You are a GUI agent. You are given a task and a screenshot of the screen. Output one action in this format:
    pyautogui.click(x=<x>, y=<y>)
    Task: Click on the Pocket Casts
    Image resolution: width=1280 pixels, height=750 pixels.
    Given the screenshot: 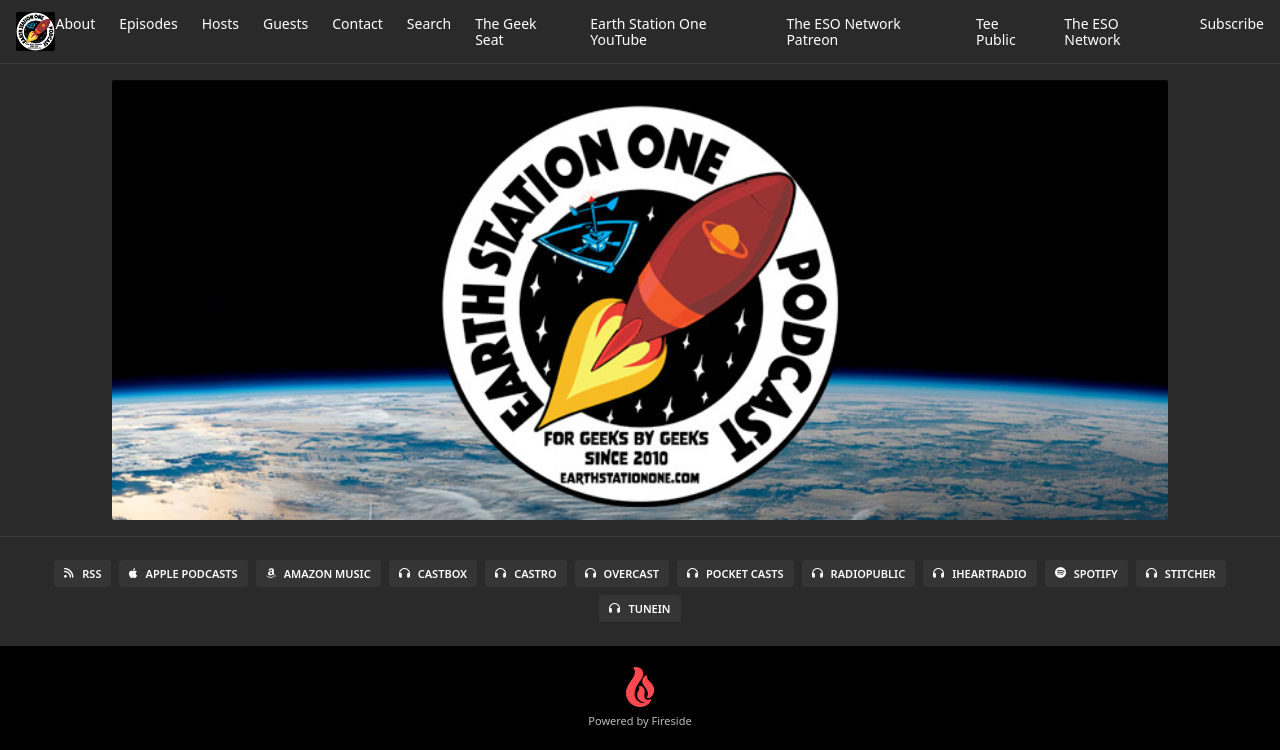 What is the action you would take?
    pyautogui.click(x=735, y=573)
    